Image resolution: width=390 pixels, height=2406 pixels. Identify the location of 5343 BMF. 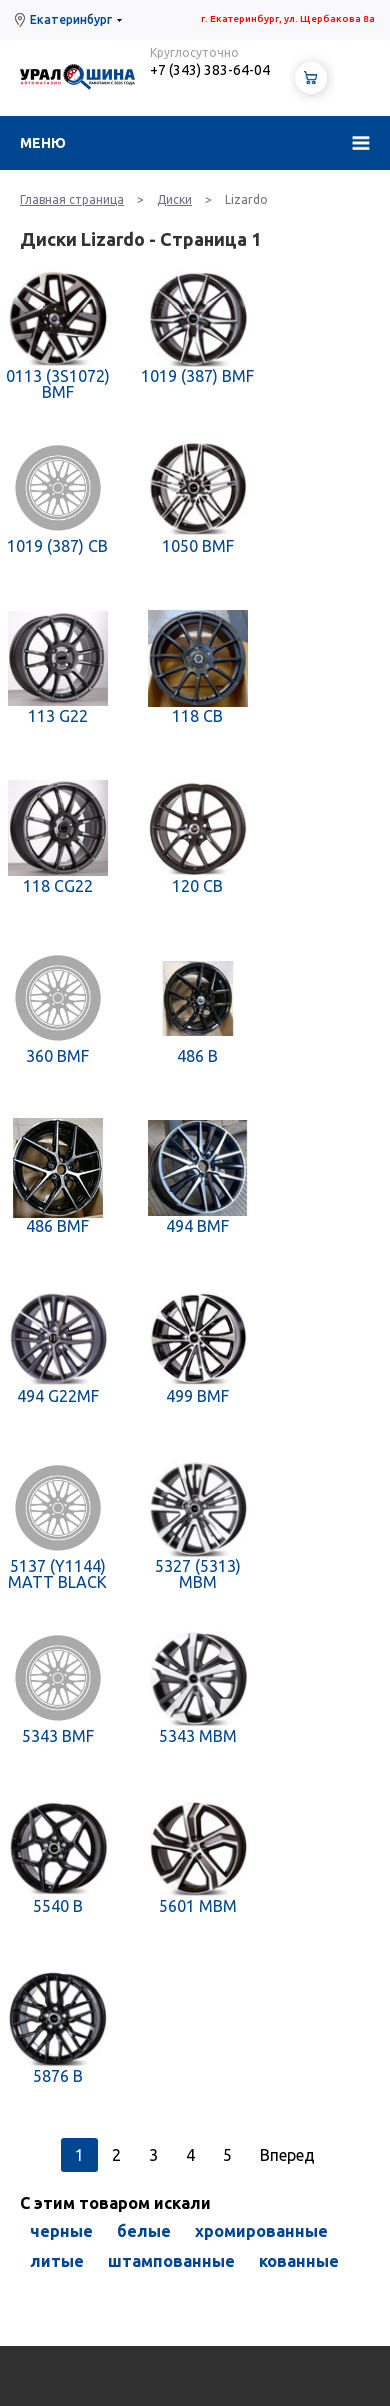
(58, 1736).